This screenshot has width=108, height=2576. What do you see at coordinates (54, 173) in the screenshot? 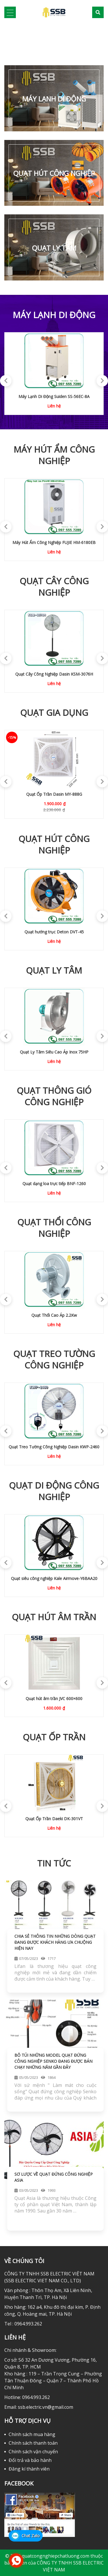
I see `Quạt Hút Công Nghiệp` at bounding box center [54, 173].